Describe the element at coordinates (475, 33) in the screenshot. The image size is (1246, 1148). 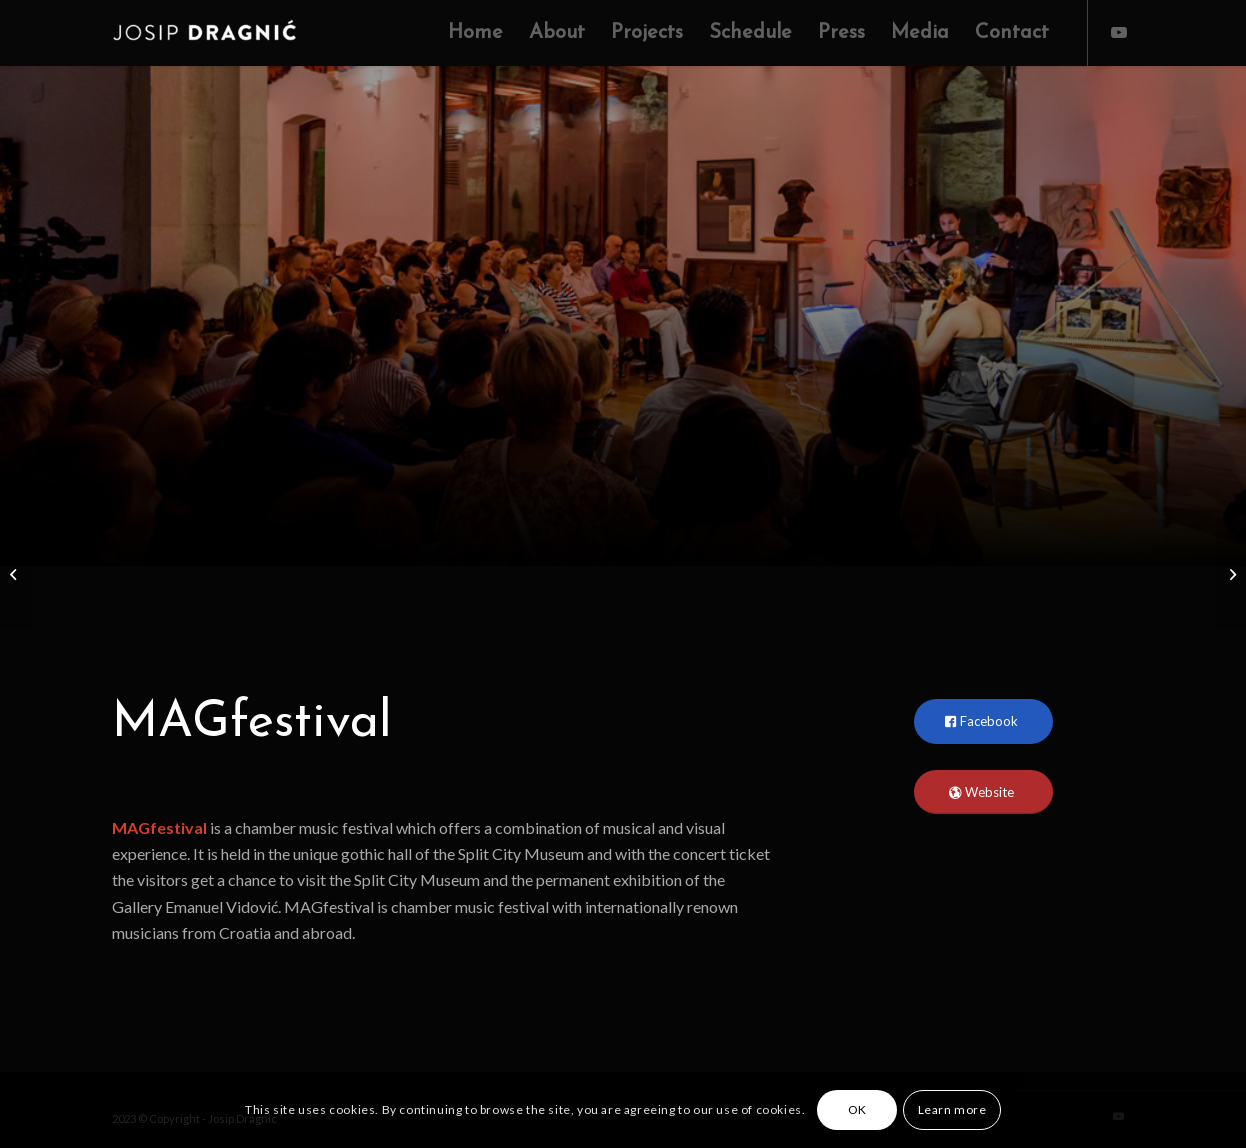
I see `[menuitem]` at that location.